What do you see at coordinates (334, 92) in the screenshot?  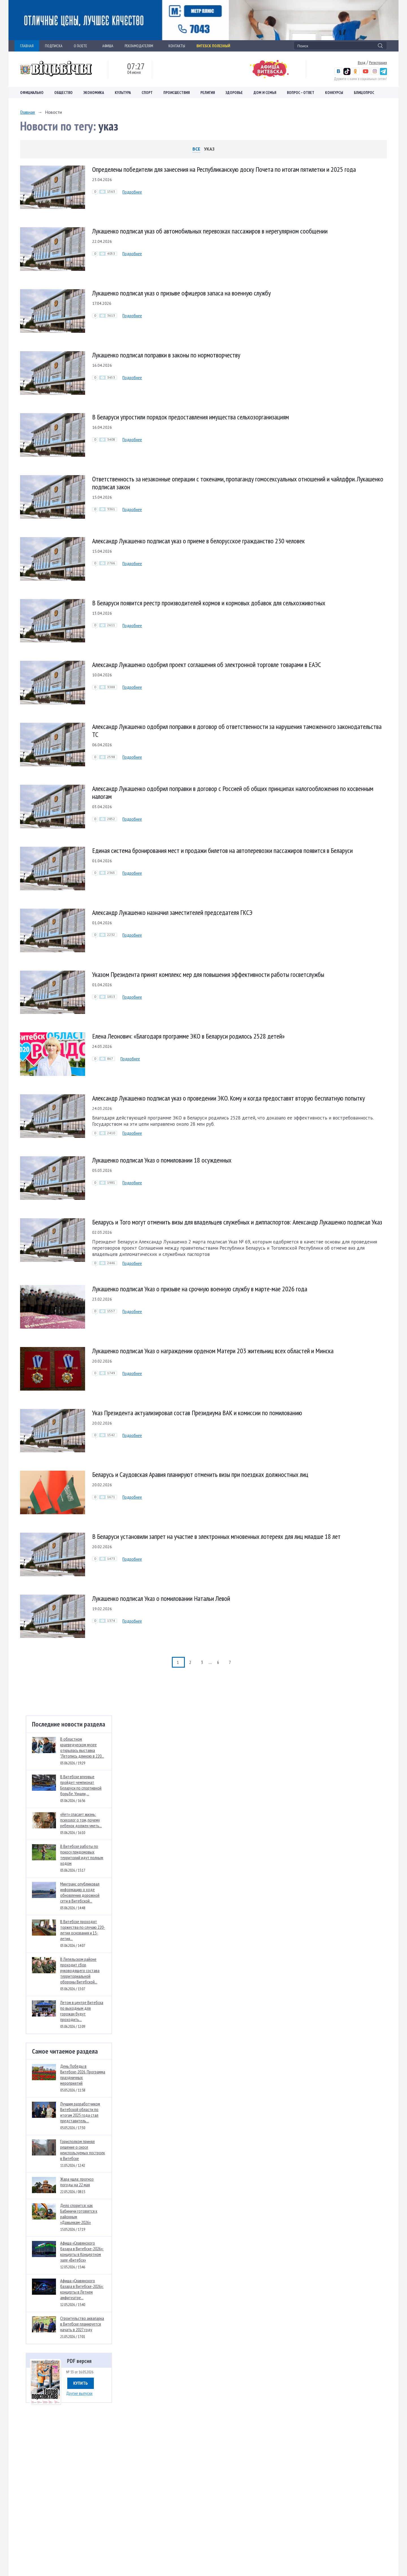 I see `Конкурсы` at bounding box center [334, 92].